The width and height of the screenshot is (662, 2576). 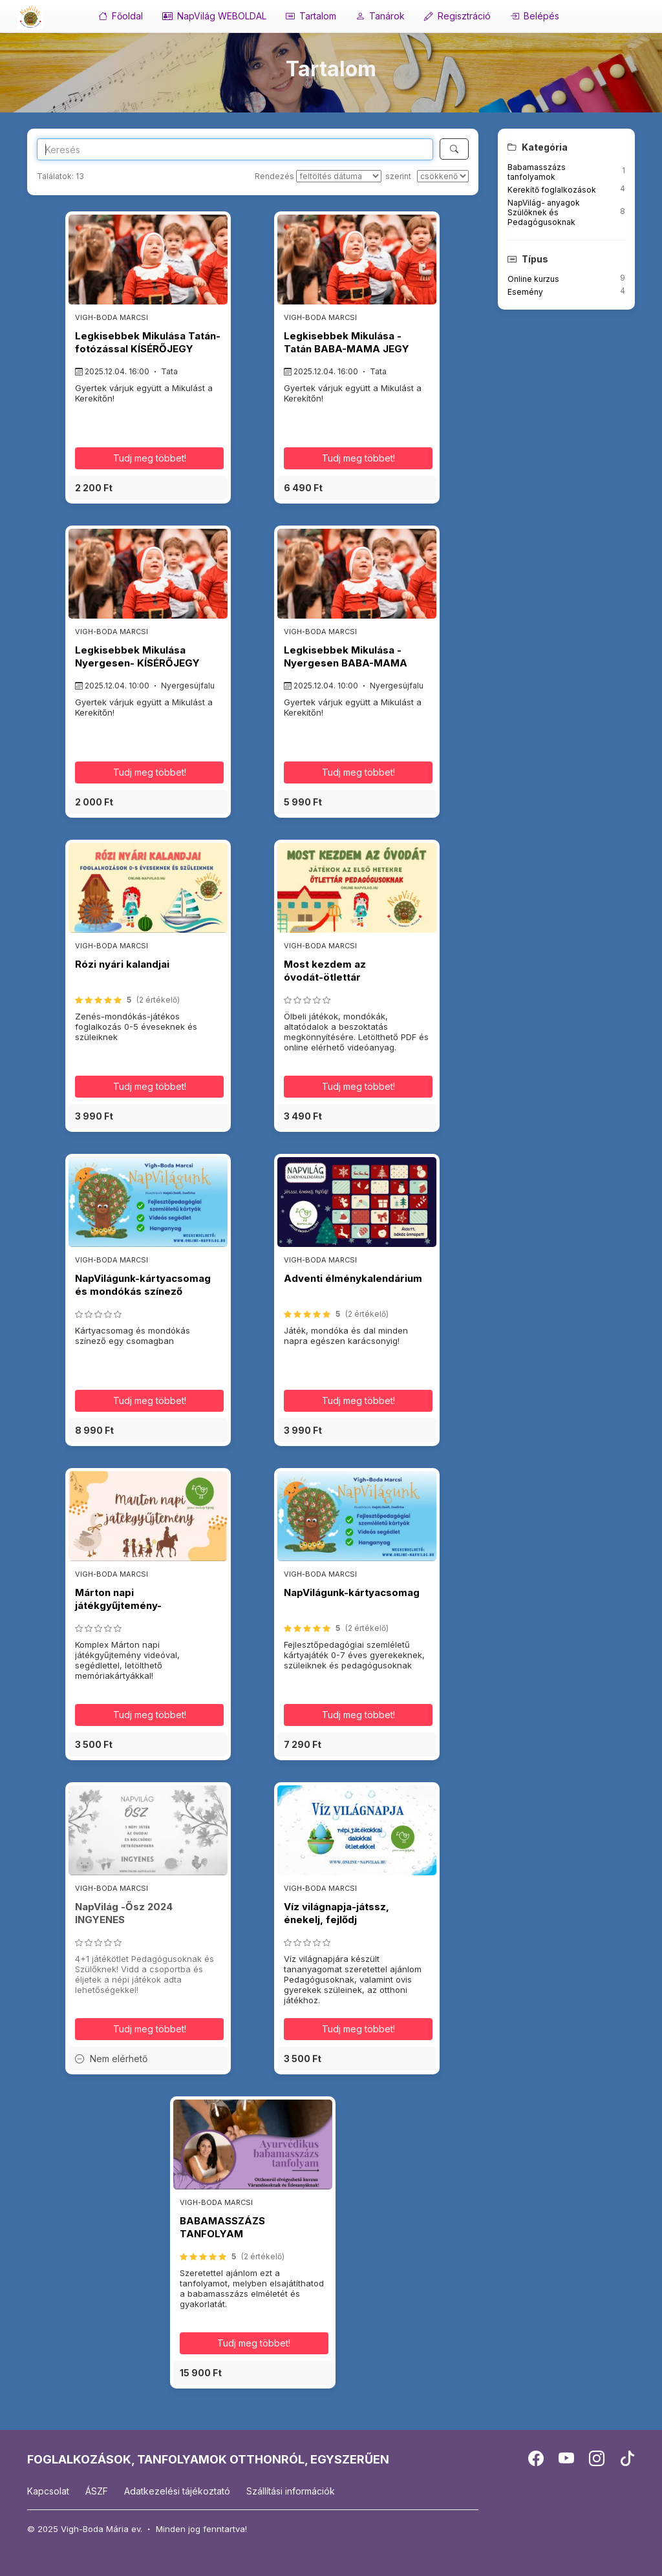 I want to click on Legkisebbek Mikulása Tatán-fotózással KÍSÉRŐJEGY, so click(x=147, y=342).